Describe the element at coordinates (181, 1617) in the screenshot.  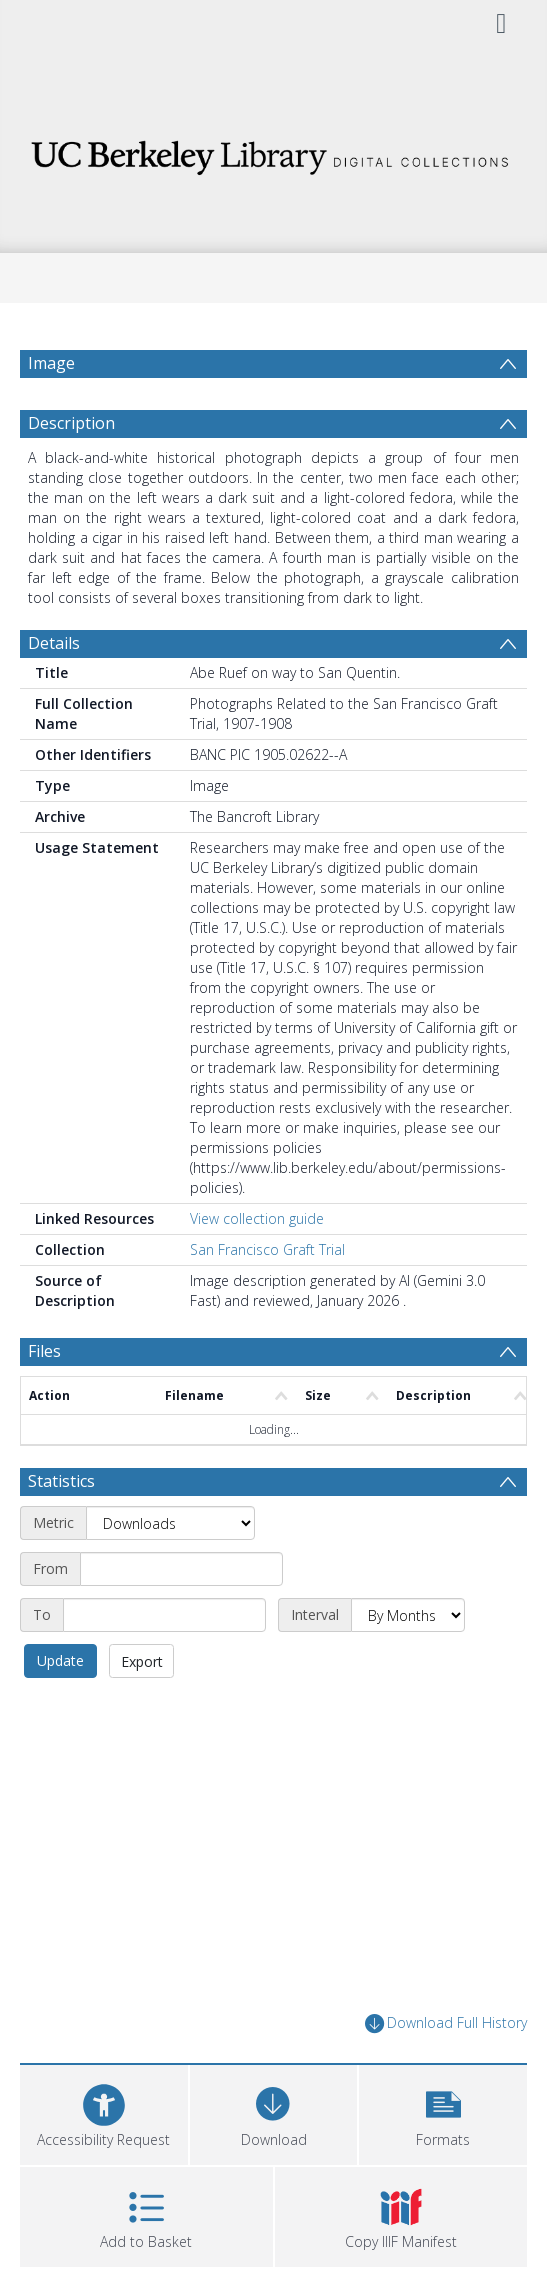
I see `[Start date]` at that location.